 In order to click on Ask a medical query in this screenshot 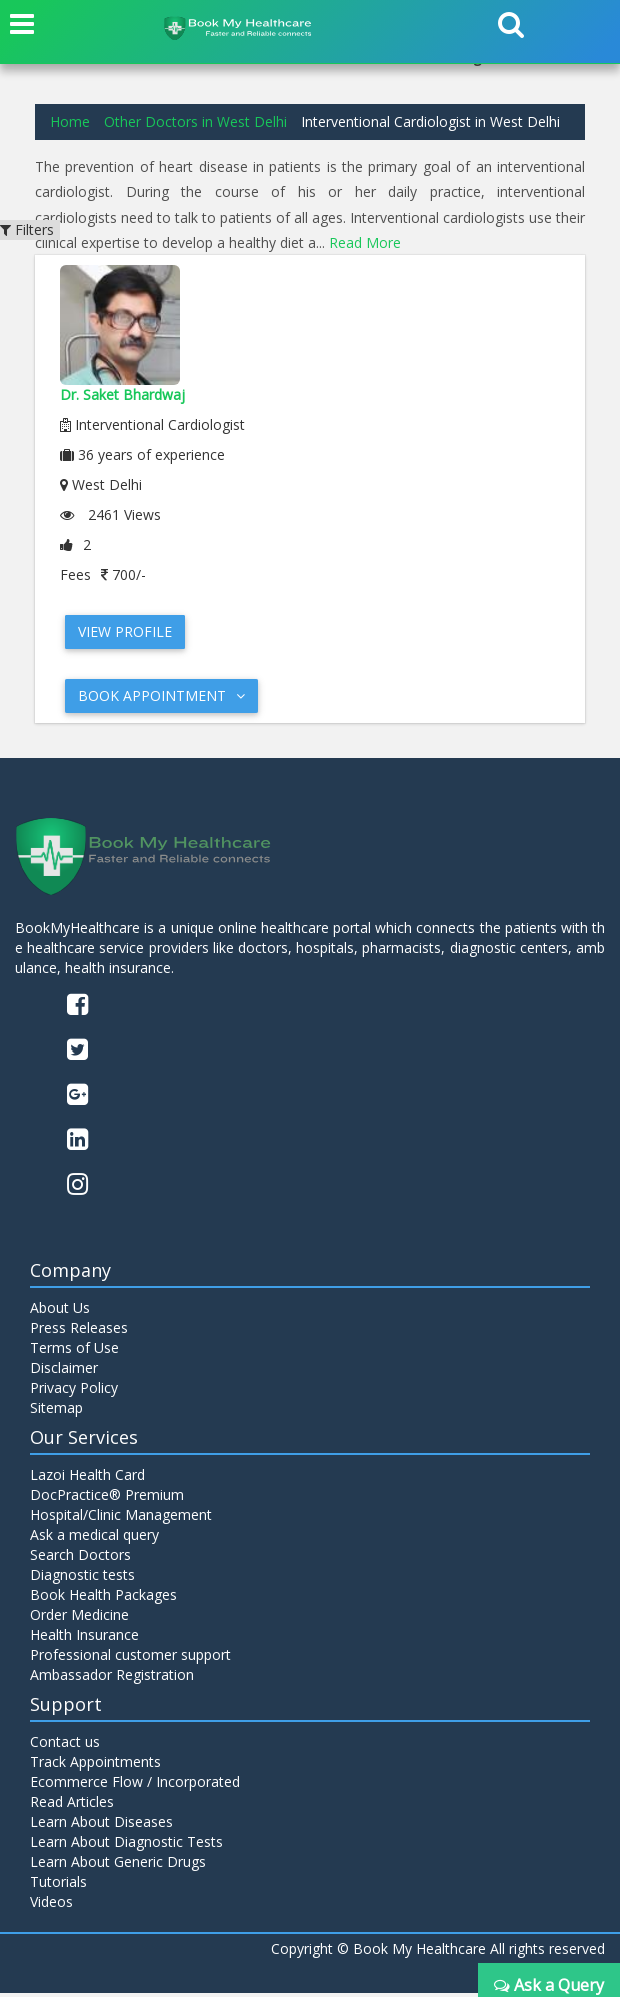, I will do `click(94, 1539)`.